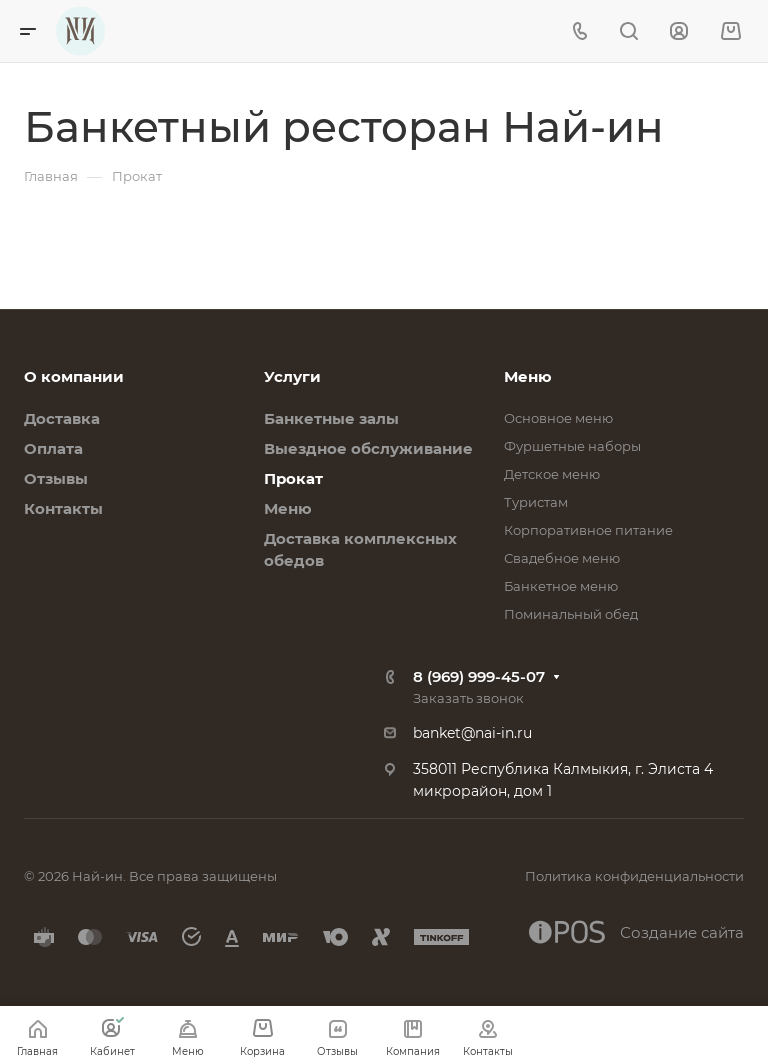 This screenshot has width=768, height=1062. Describe the element at coordinates (74, 376) in the screenshot. I see `О компании` at that location.